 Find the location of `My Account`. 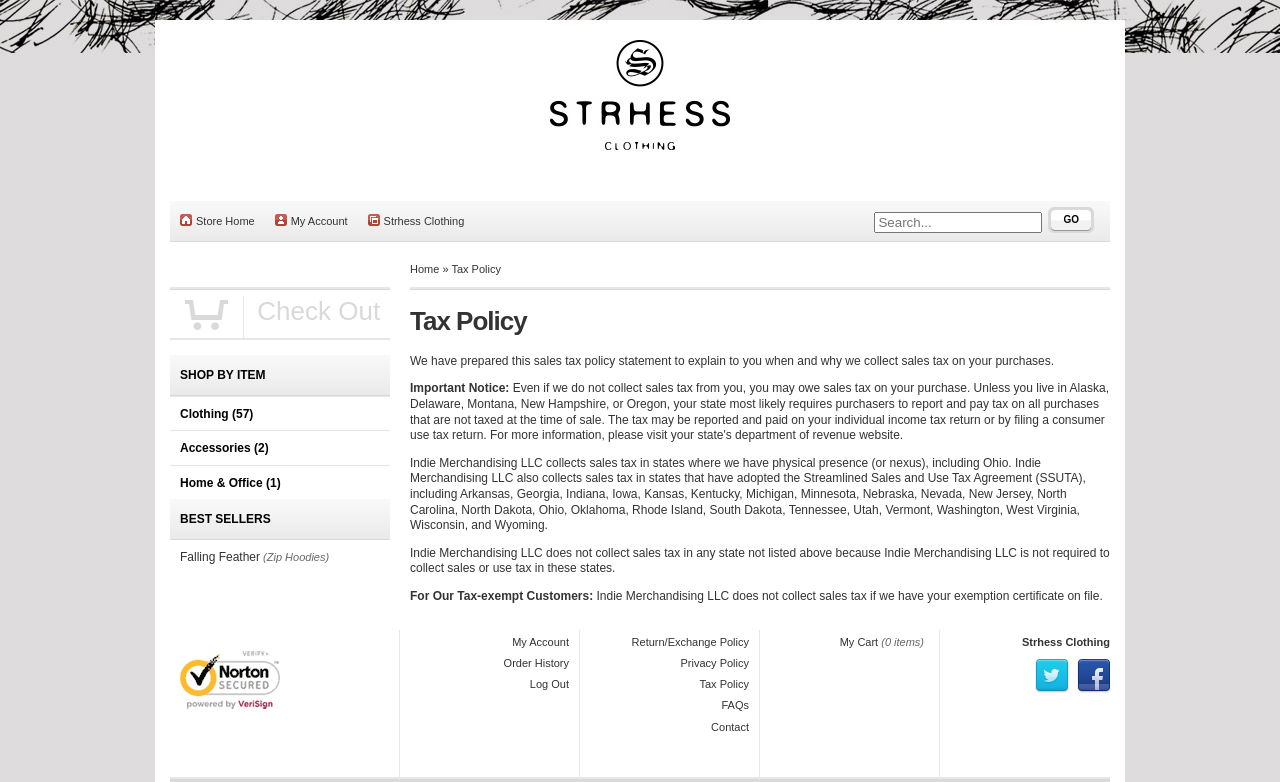

My Account is located at coordinates (311, 220).